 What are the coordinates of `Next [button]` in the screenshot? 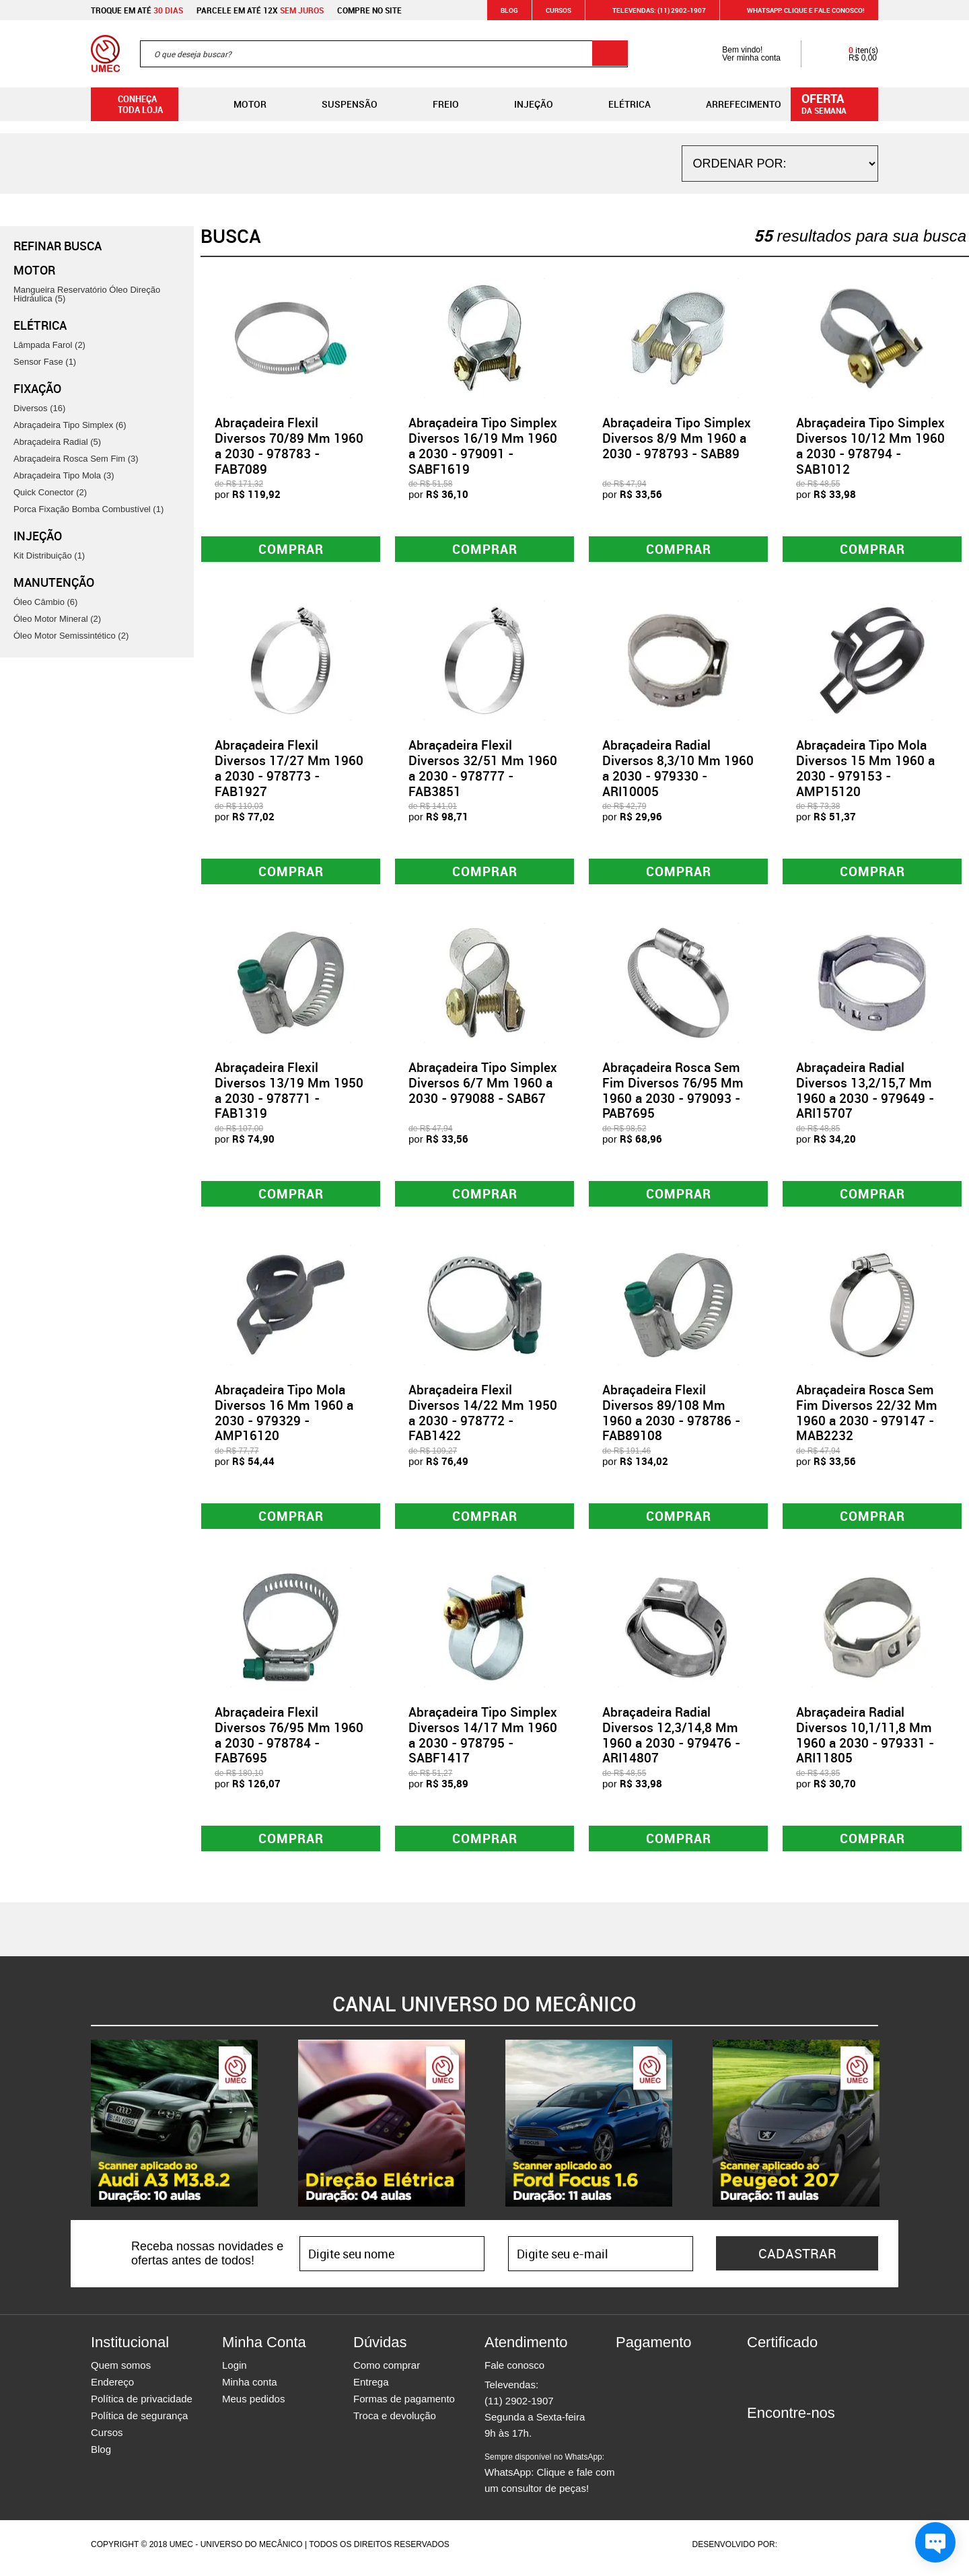 It's located at (888, 2130).